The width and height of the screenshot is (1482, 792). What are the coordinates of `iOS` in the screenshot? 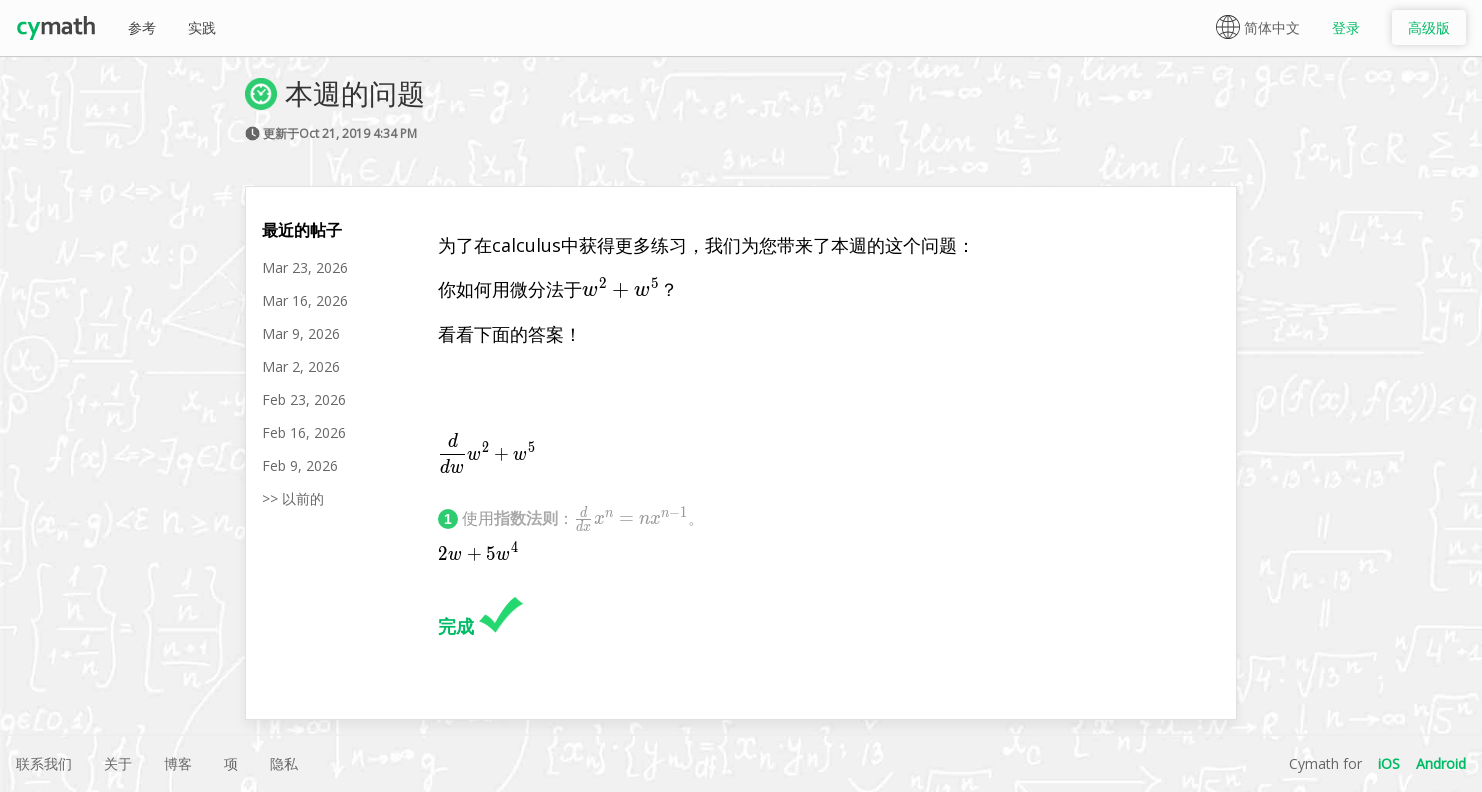 It's located at (1389, 763).